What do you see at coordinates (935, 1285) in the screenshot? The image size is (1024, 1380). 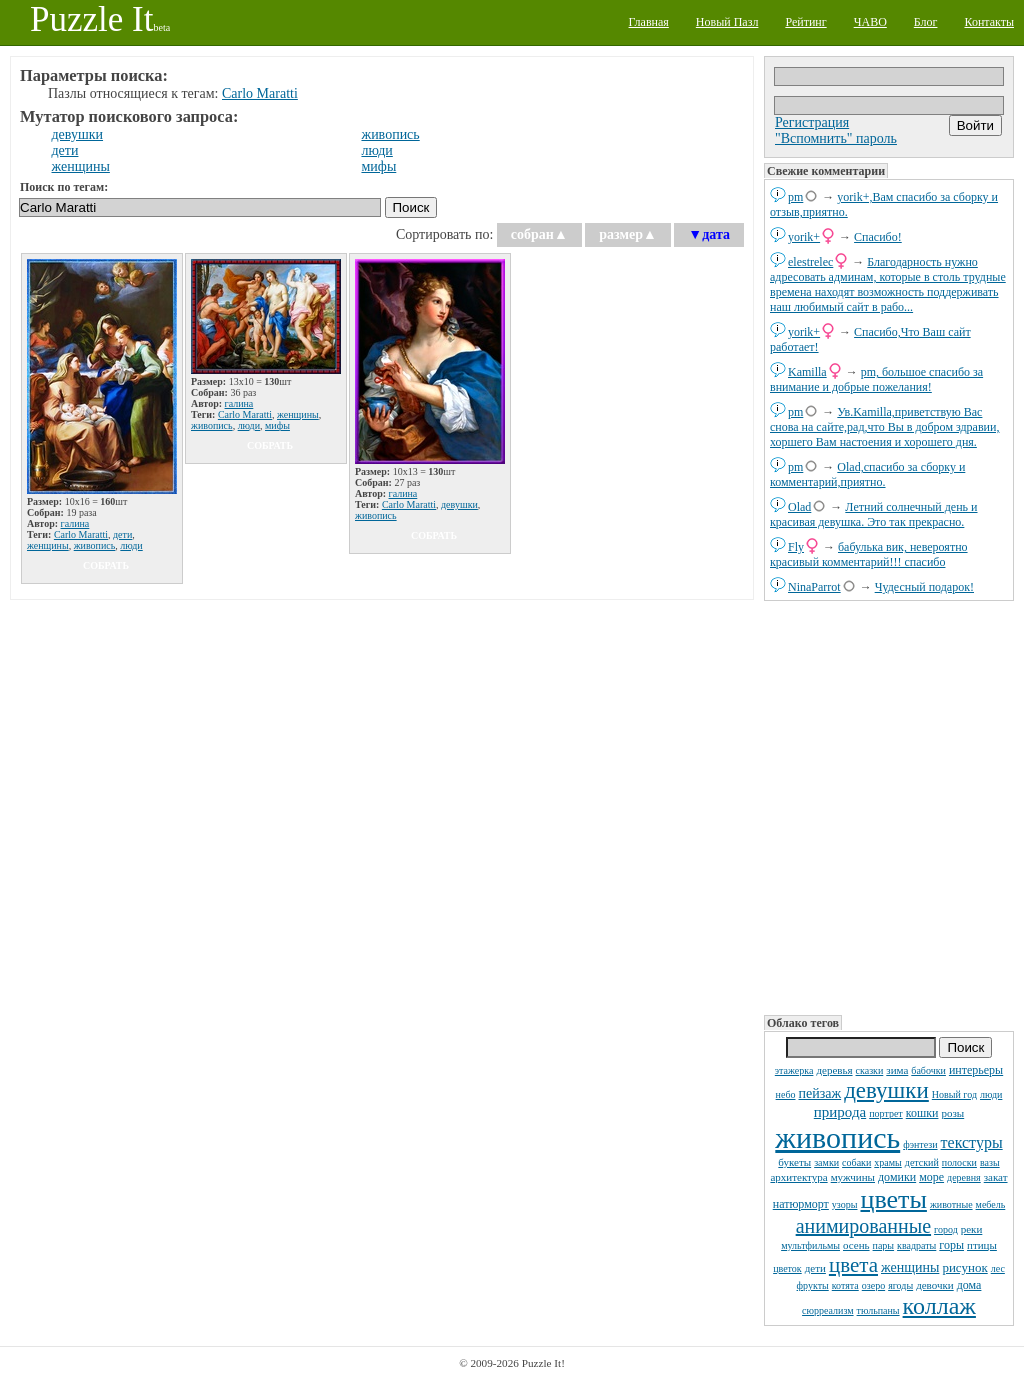 I see `девочки` at bounding box center [935, 1285].